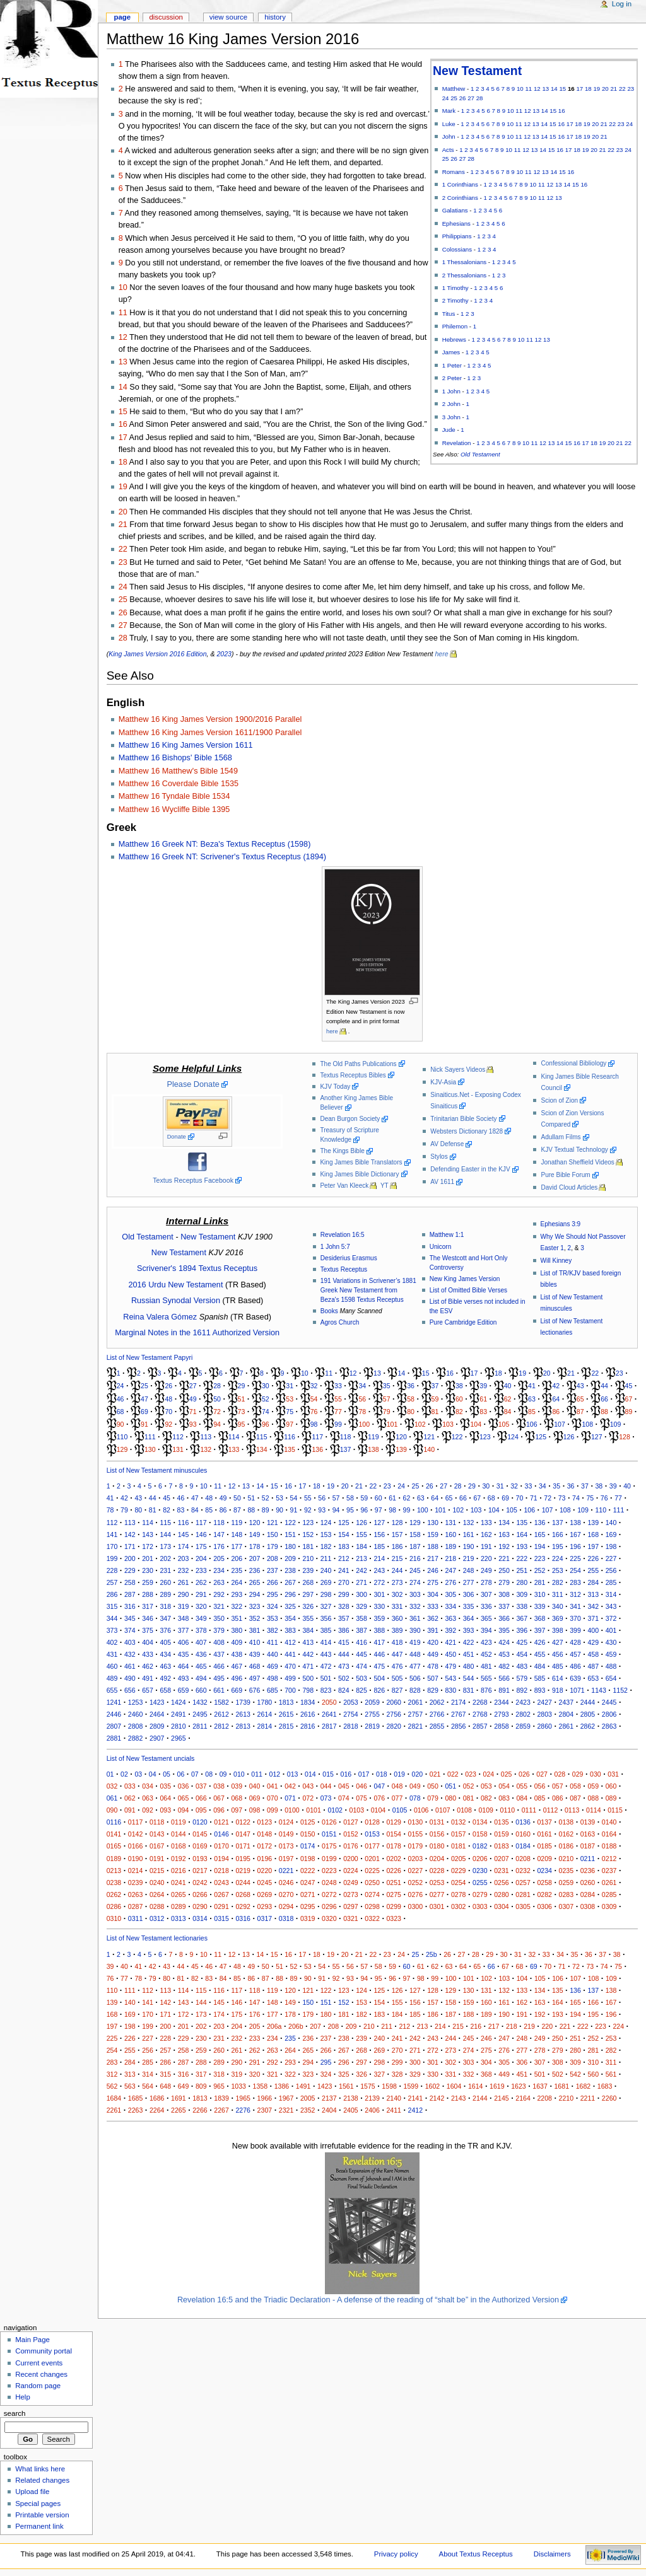 Image resolution: width=646 pixels, height=2576 pixels. Describe the element at coordinates (611, 1630) in the screenshot. I see `401` at that location.